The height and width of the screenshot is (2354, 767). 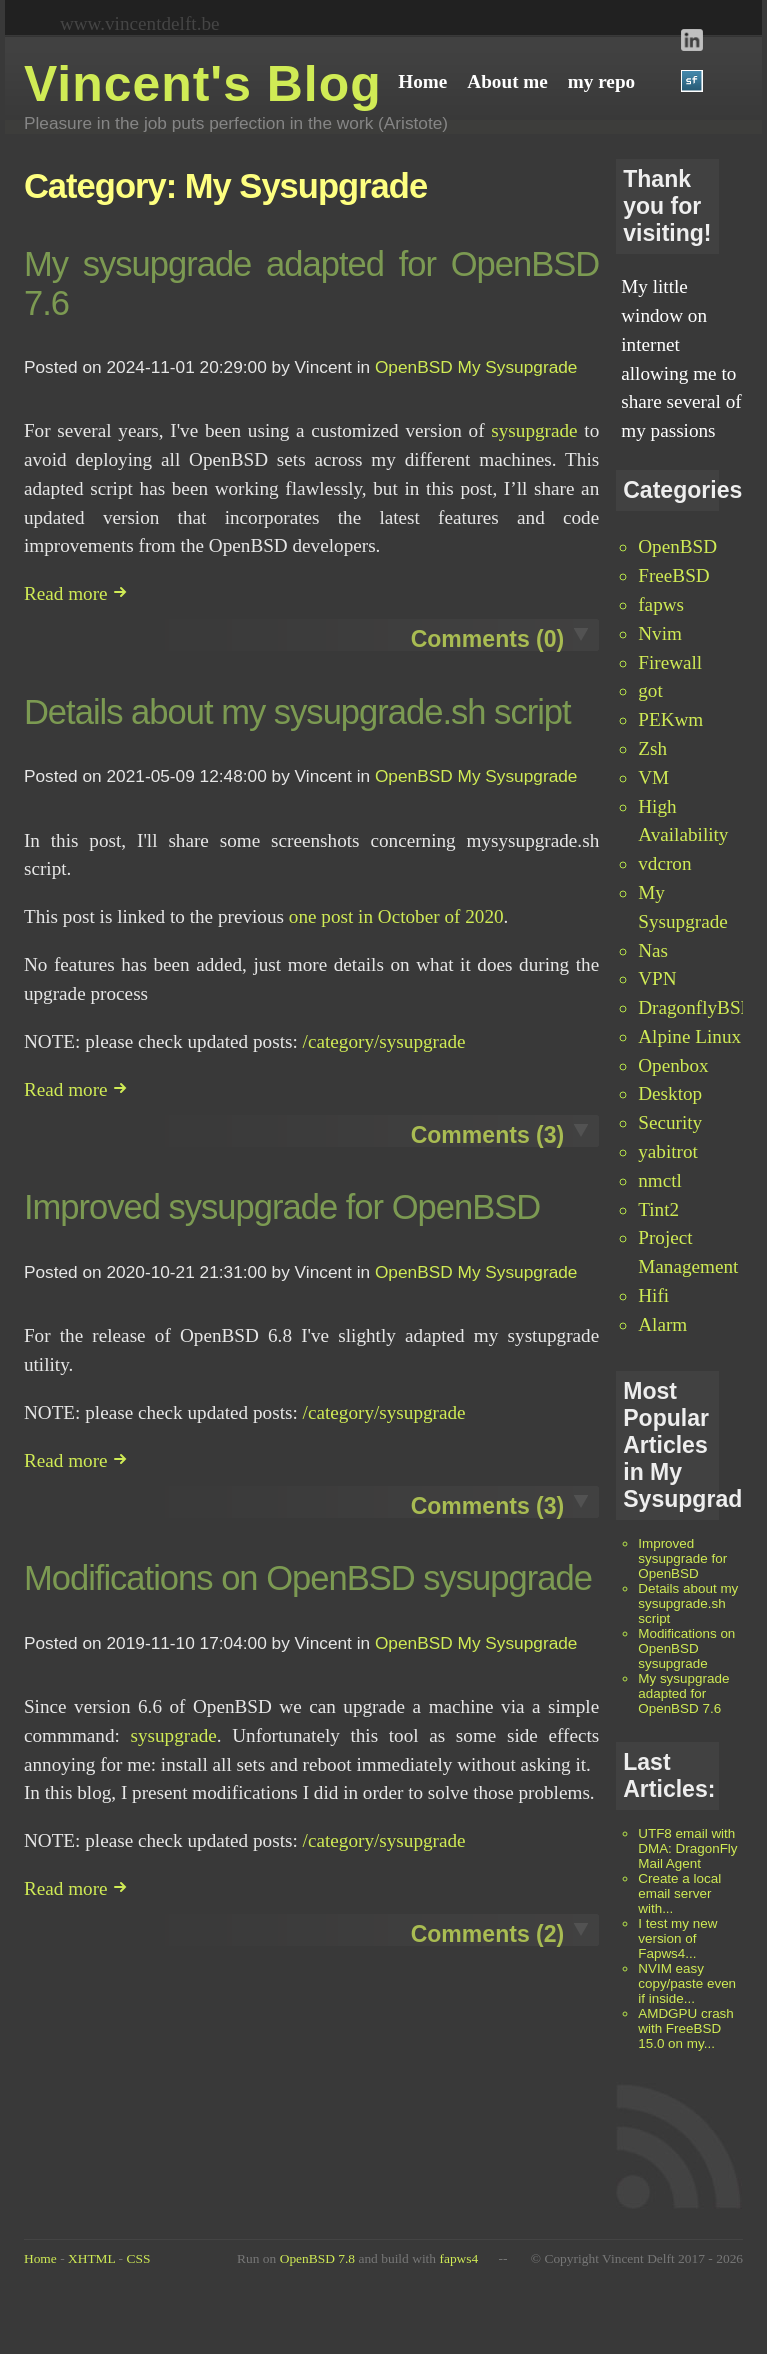 What do you see at coordinates (686, 2028) in the screenshot?
I see `AMDGPU crash with FreeBSD 15.0 on my...` at bounding box center [686, 2028].